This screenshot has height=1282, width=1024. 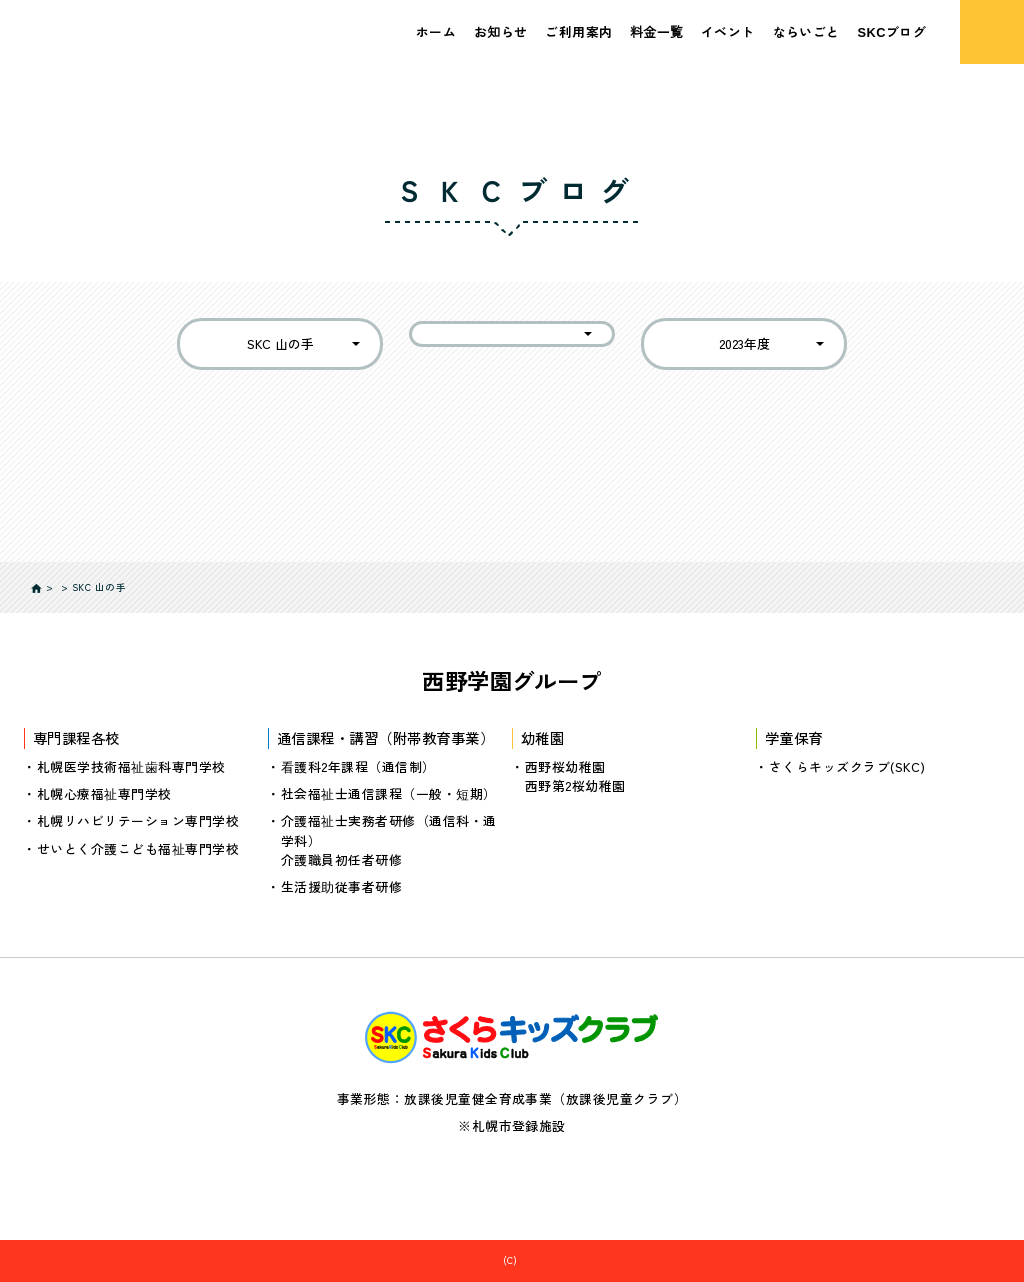 I want to click on 看護科2年課程（通信制）, so click(x=358, y=766).